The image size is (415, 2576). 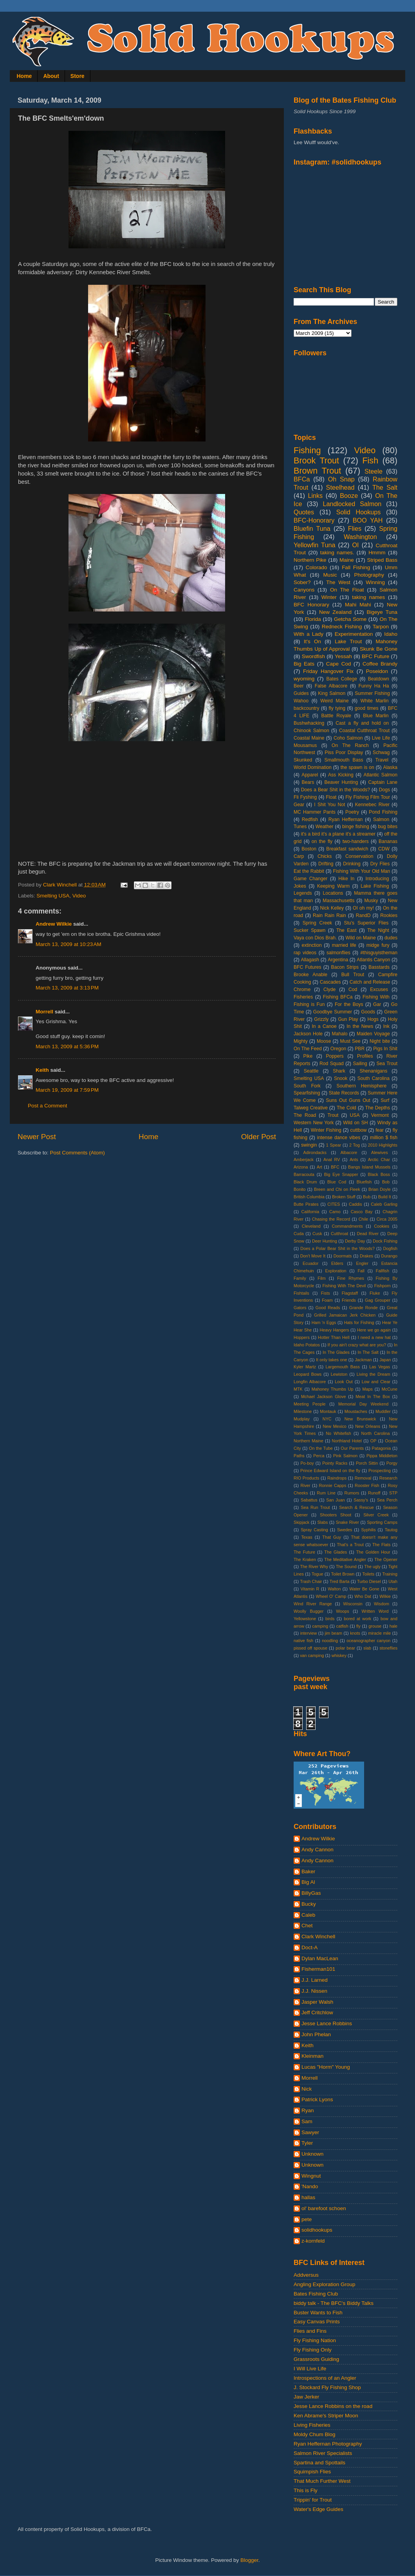 I want to click on The Golden Hour, so click(x=373, y=1552).